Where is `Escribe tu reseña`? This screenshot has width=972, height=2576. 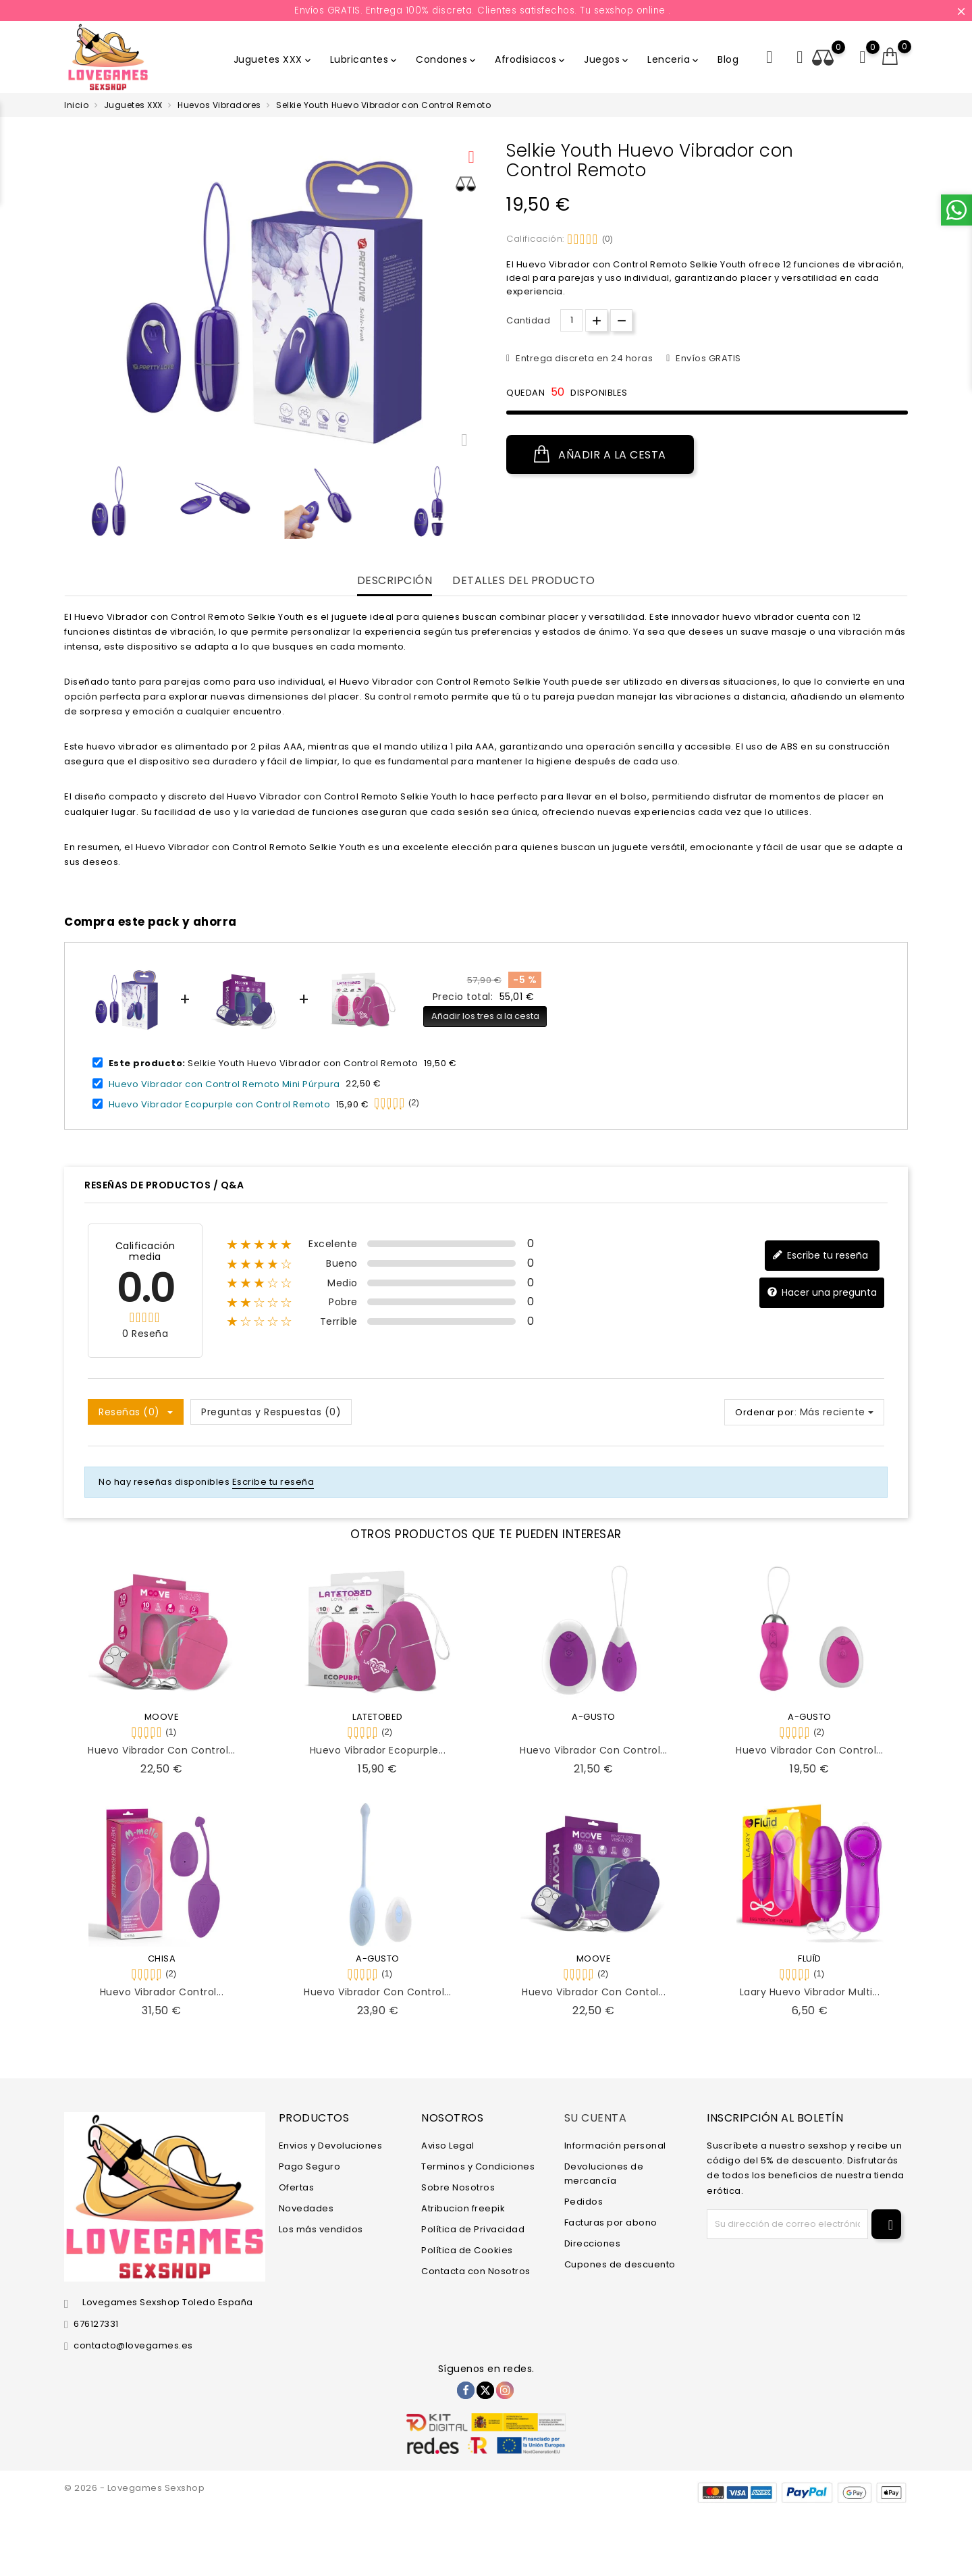 Escribe tu reseña is located at coordinates (820, 1255).